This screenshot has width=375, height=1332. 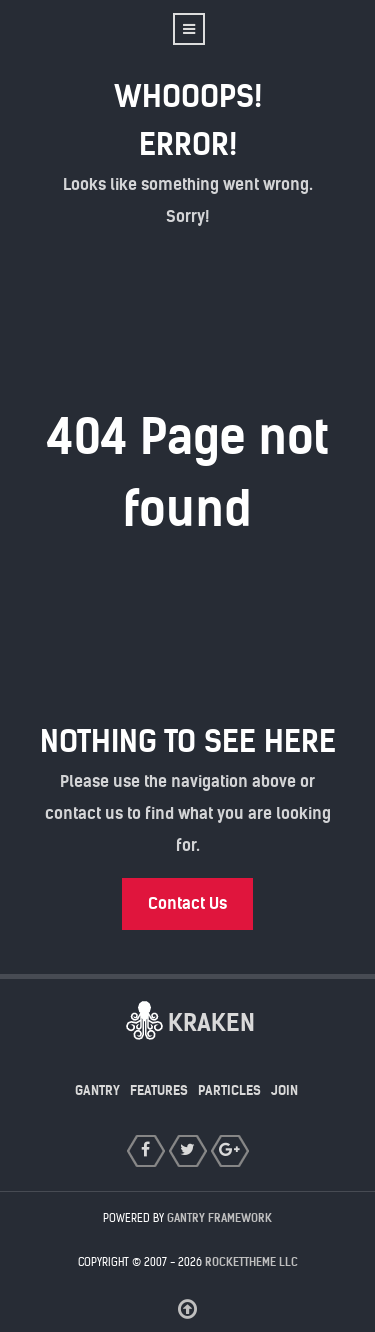 I want to click on Nothing to See Here, so click(x=188, y=741).